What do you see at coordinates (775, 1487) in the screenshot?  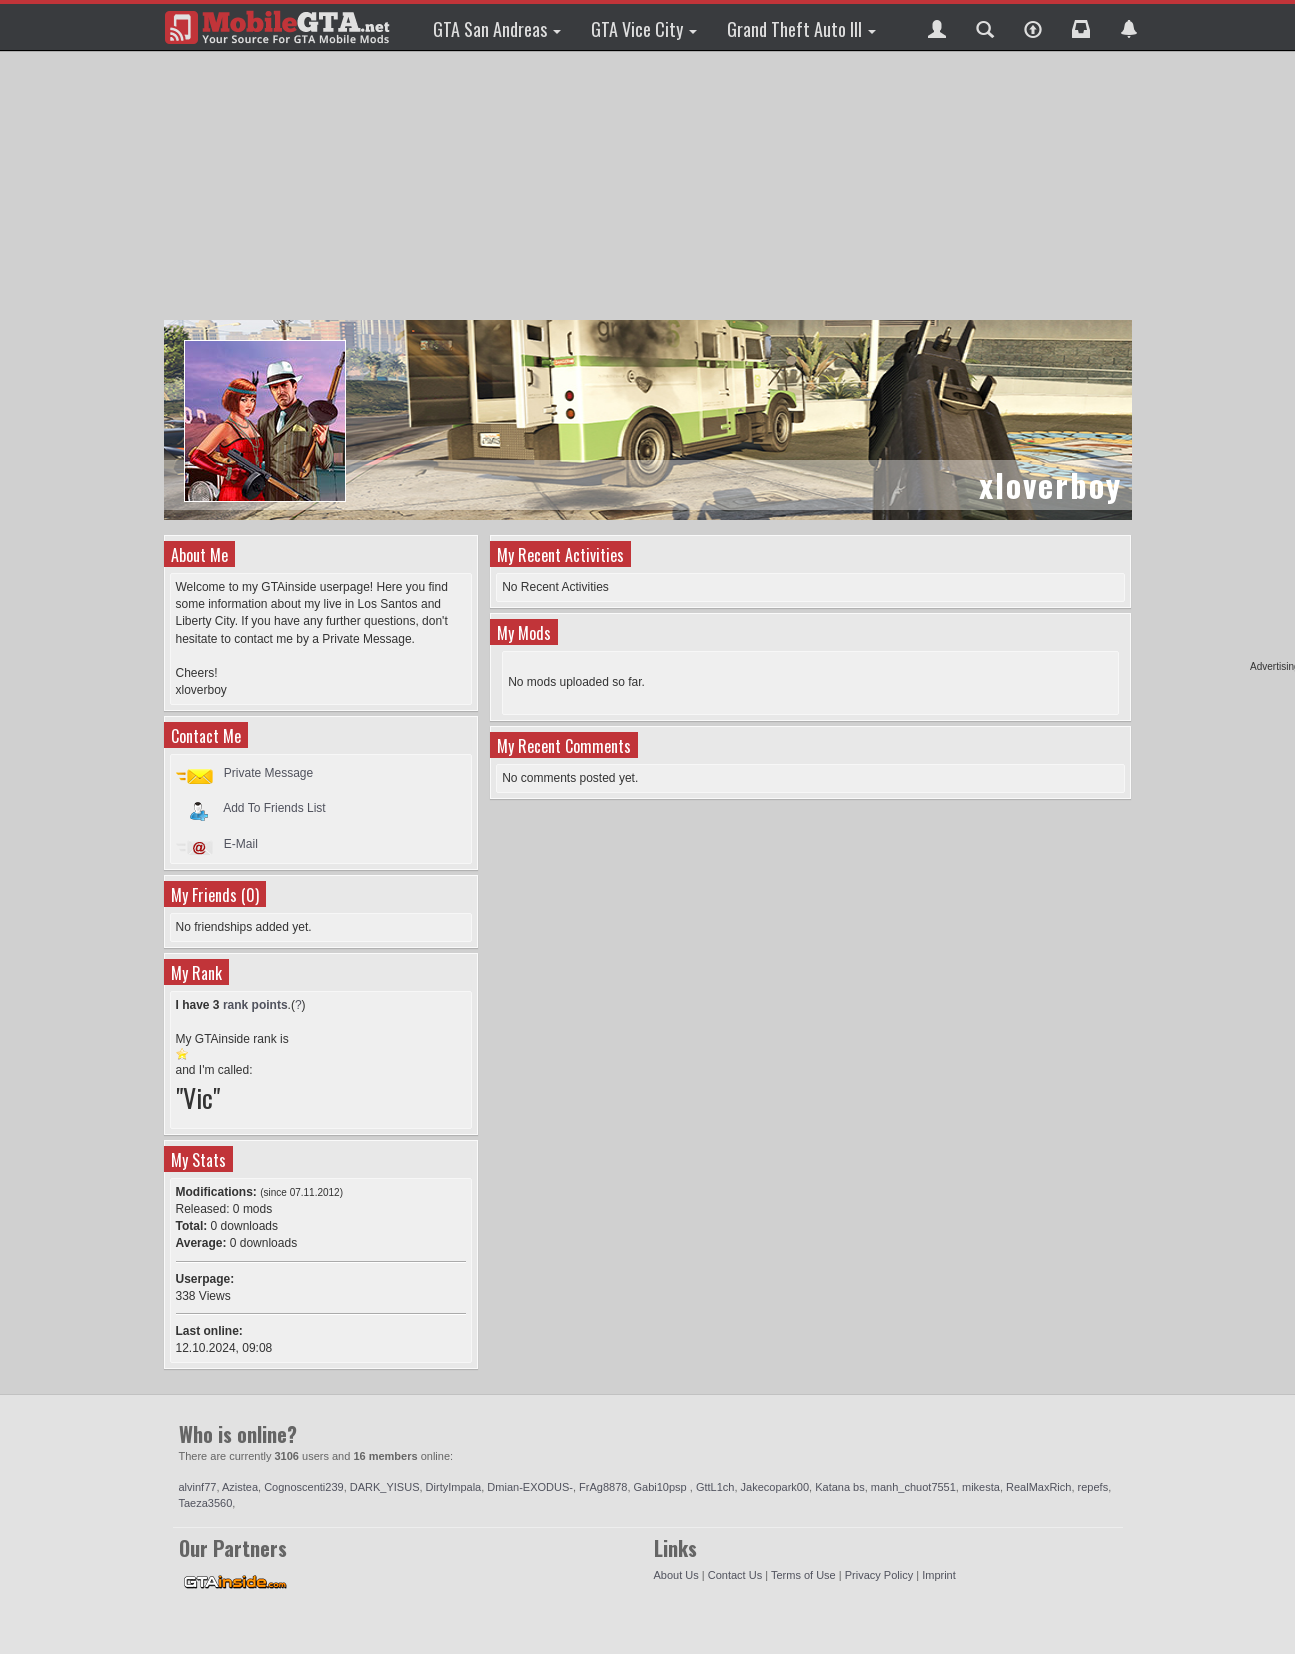 I see `Jakecopark00` at bounding box center [775, 1487].